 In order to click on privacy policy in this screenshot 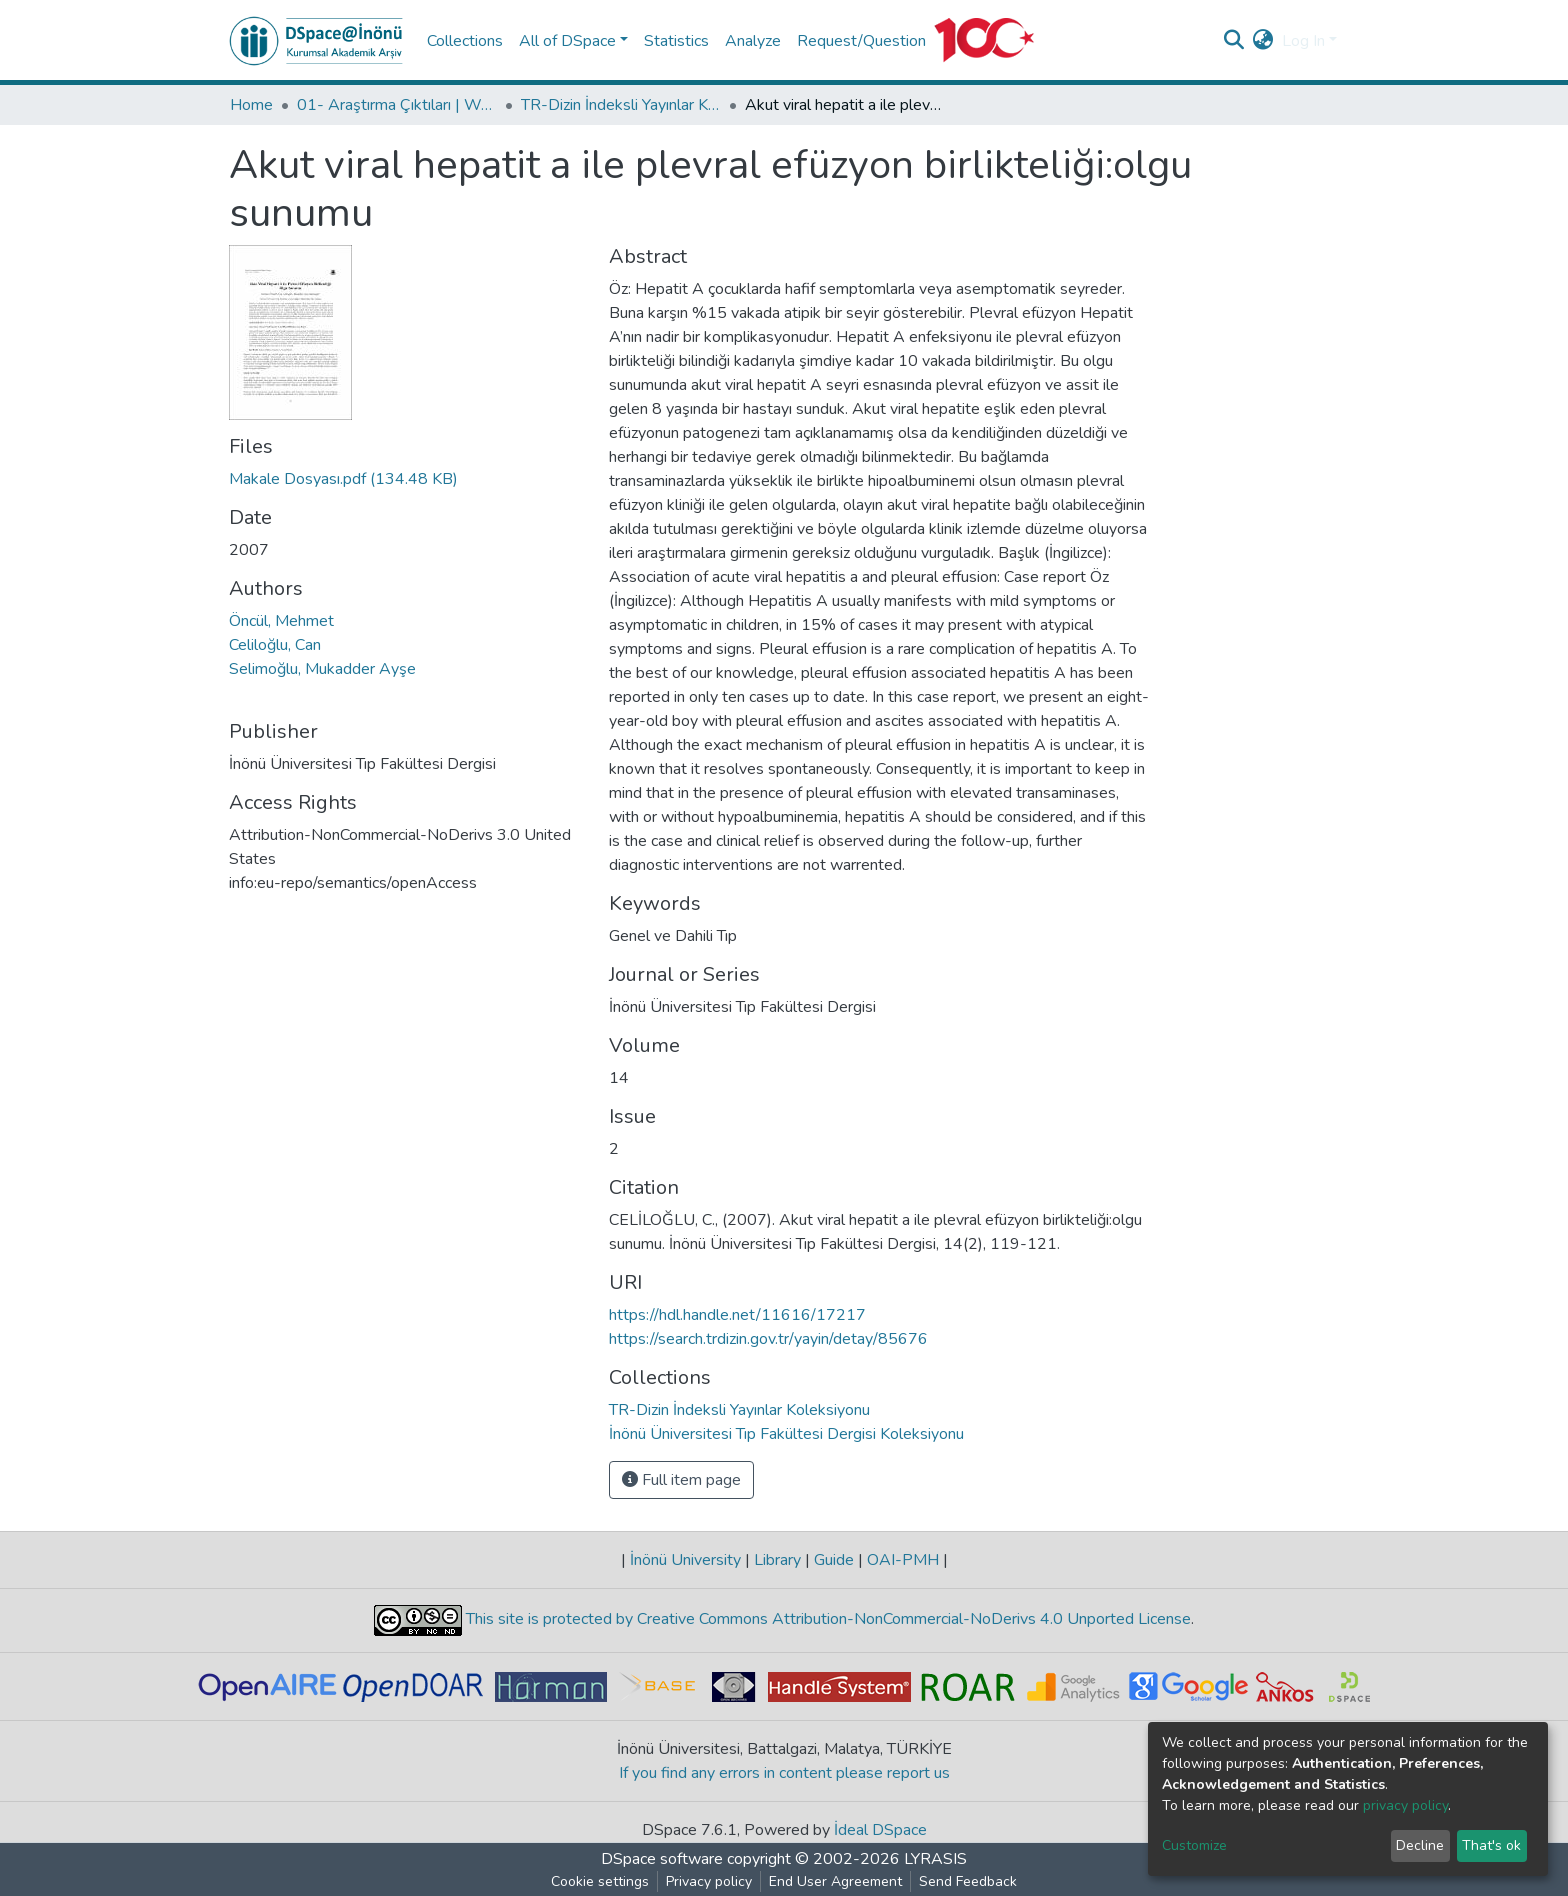, I will do `click(1405, 1805)`.